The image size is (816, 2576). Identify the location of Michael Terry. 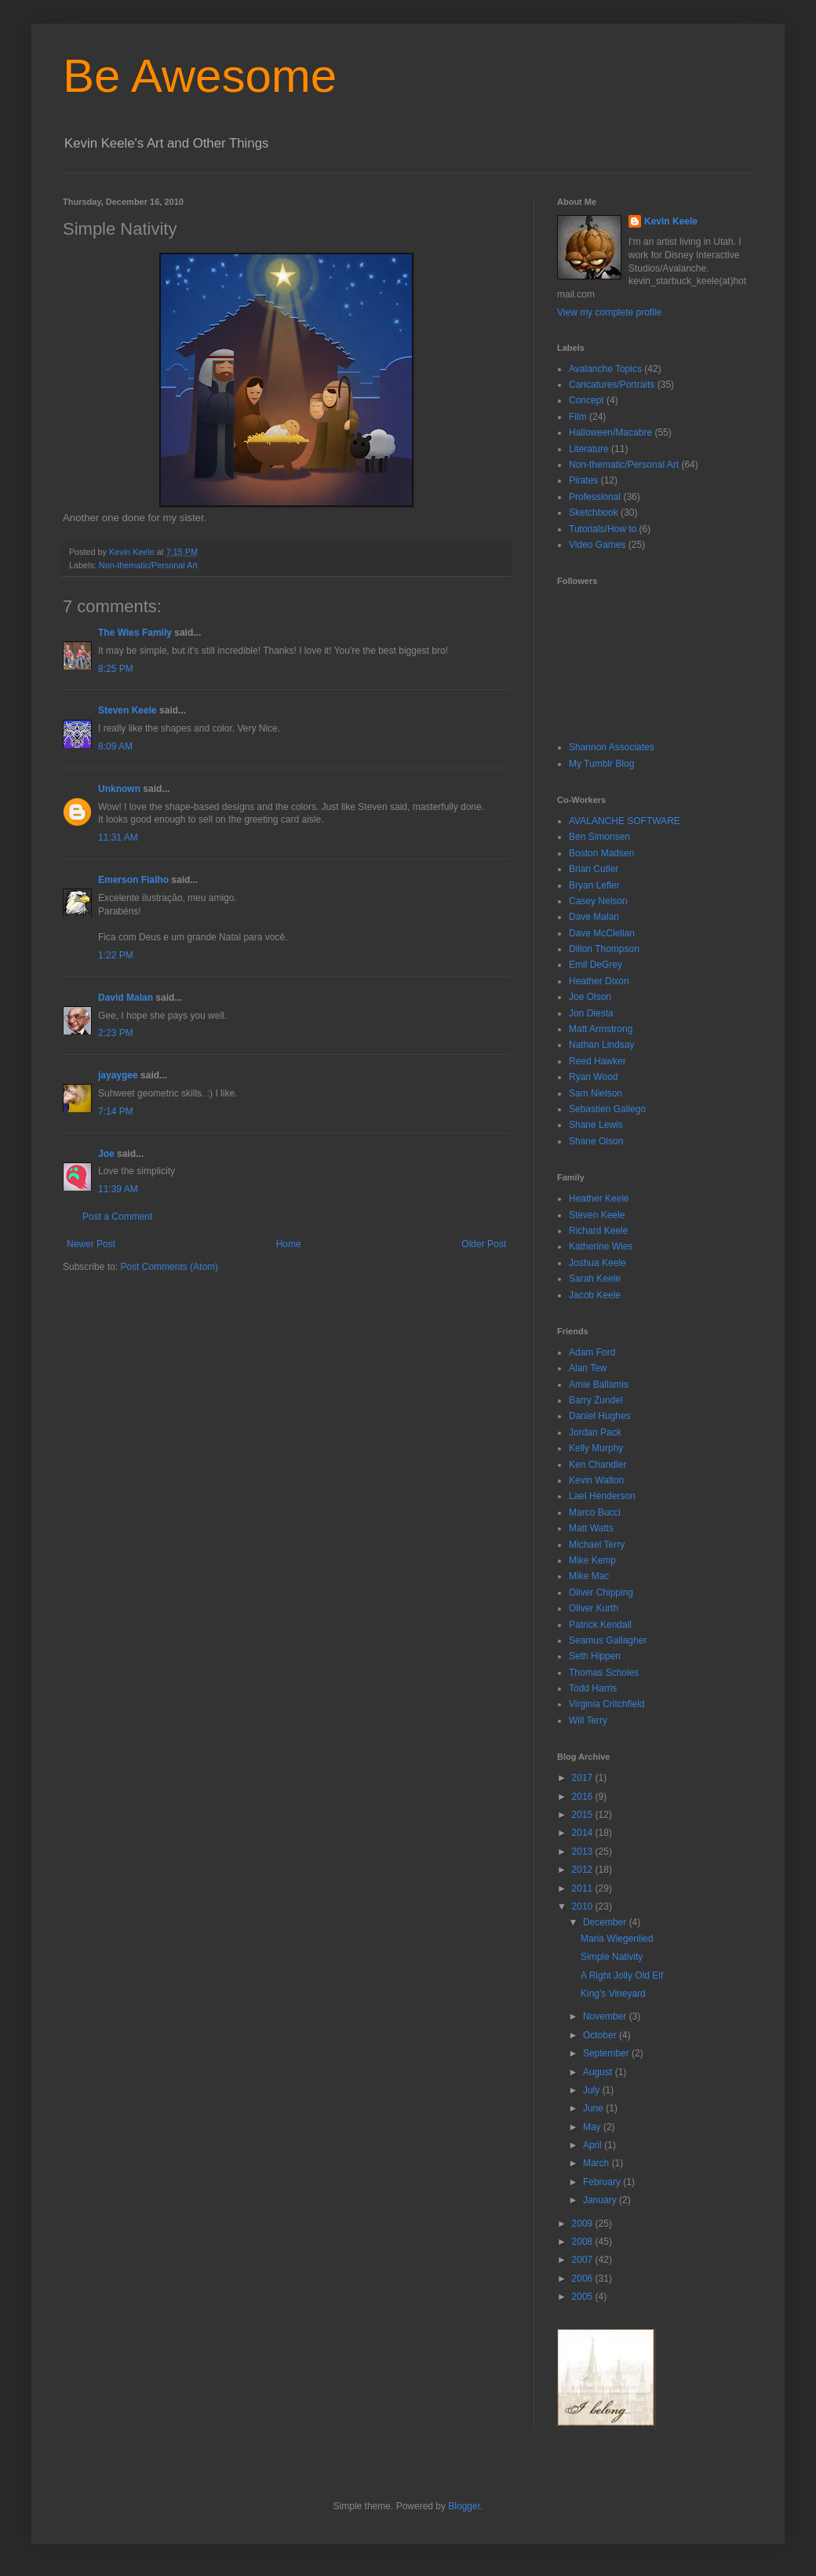
(597, 1544).